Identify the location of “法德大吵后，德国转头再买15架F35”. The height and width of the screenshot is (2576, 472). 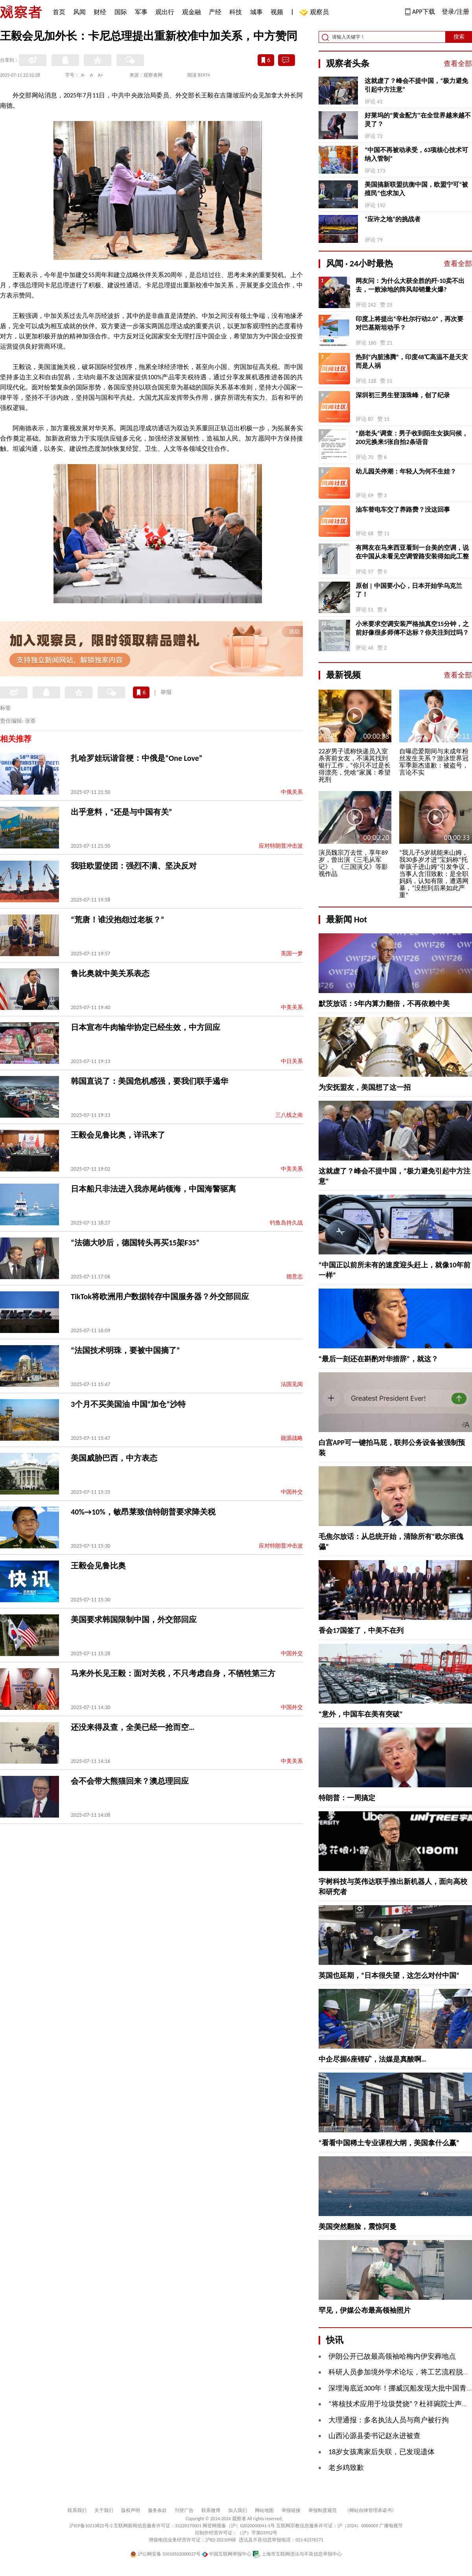
(135, 1242).